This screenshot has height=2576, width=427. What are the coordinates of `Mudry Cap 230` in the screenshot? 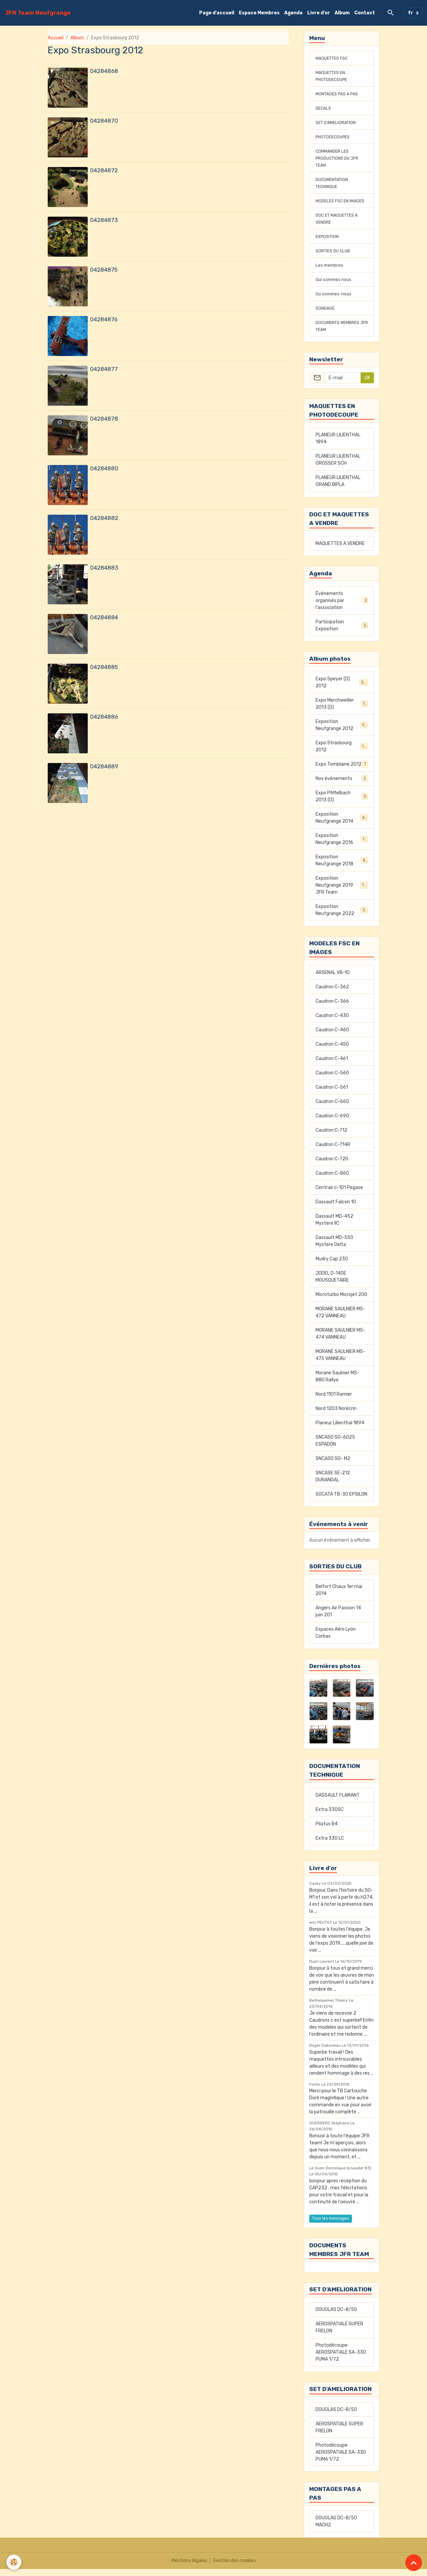 It's located at (332, 1266).